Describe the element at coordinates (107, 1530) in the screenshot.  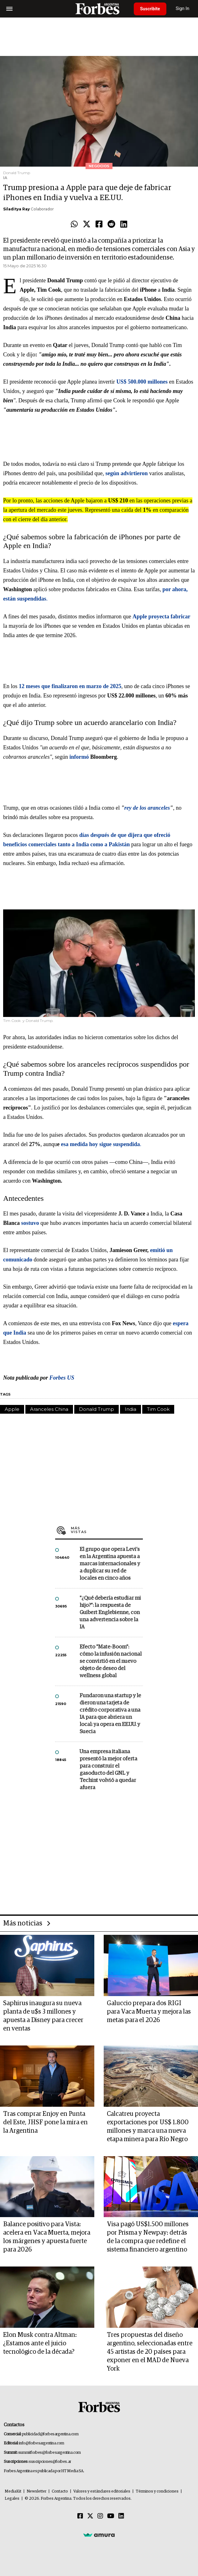
I see `Más` at that location.